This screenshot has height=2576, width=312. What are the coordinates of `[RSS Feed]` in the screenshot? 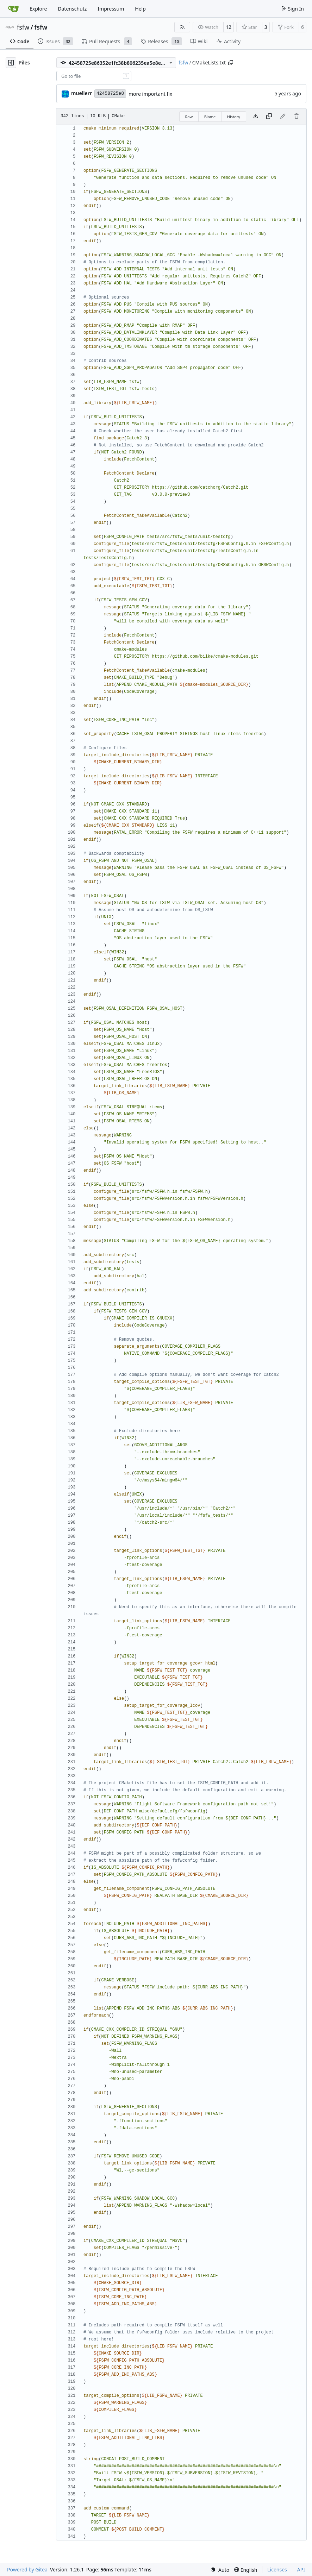 It's located at (182, 27).